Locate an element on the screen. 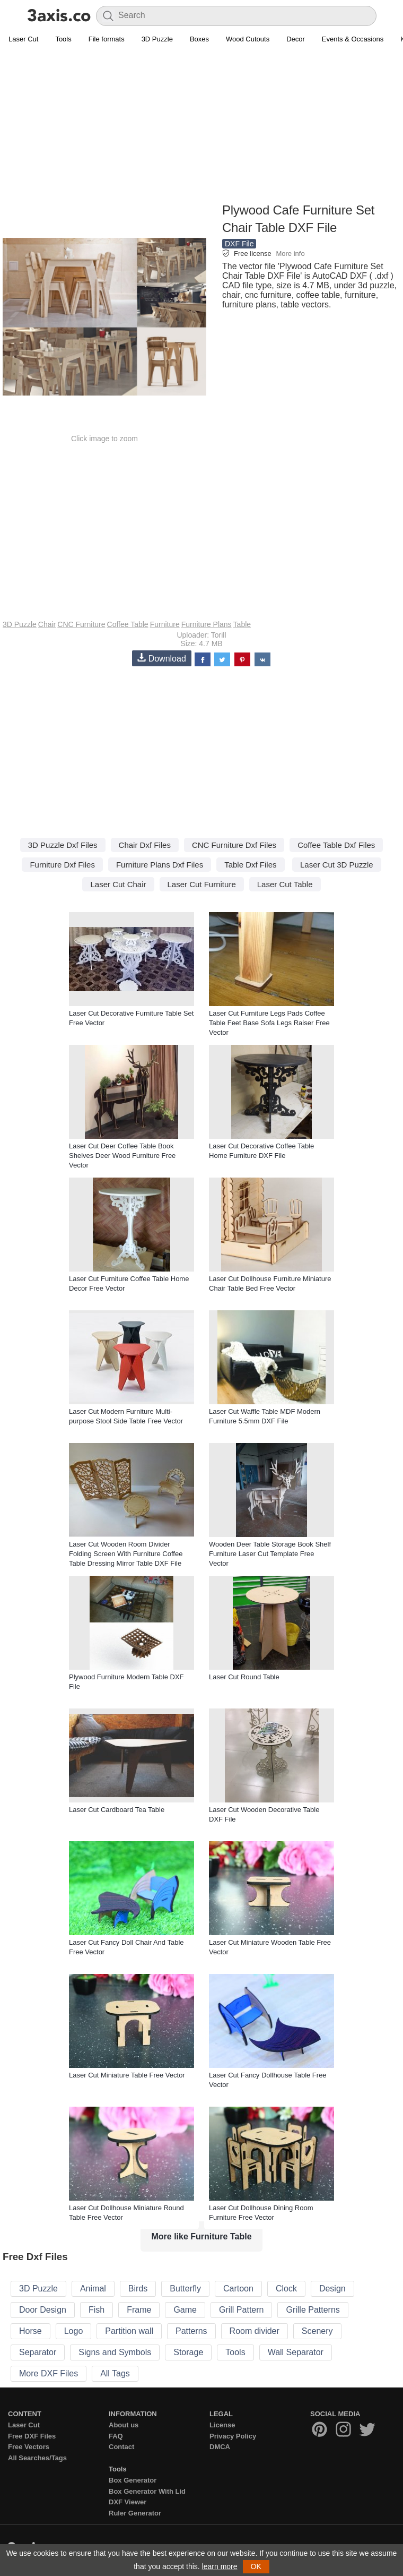 This screenshot has width=403, height=2576. Wooden Deer Table Storage Book Shelf Furniture Laser Cut Template Free Vector is located at coordinates (270, 1553).